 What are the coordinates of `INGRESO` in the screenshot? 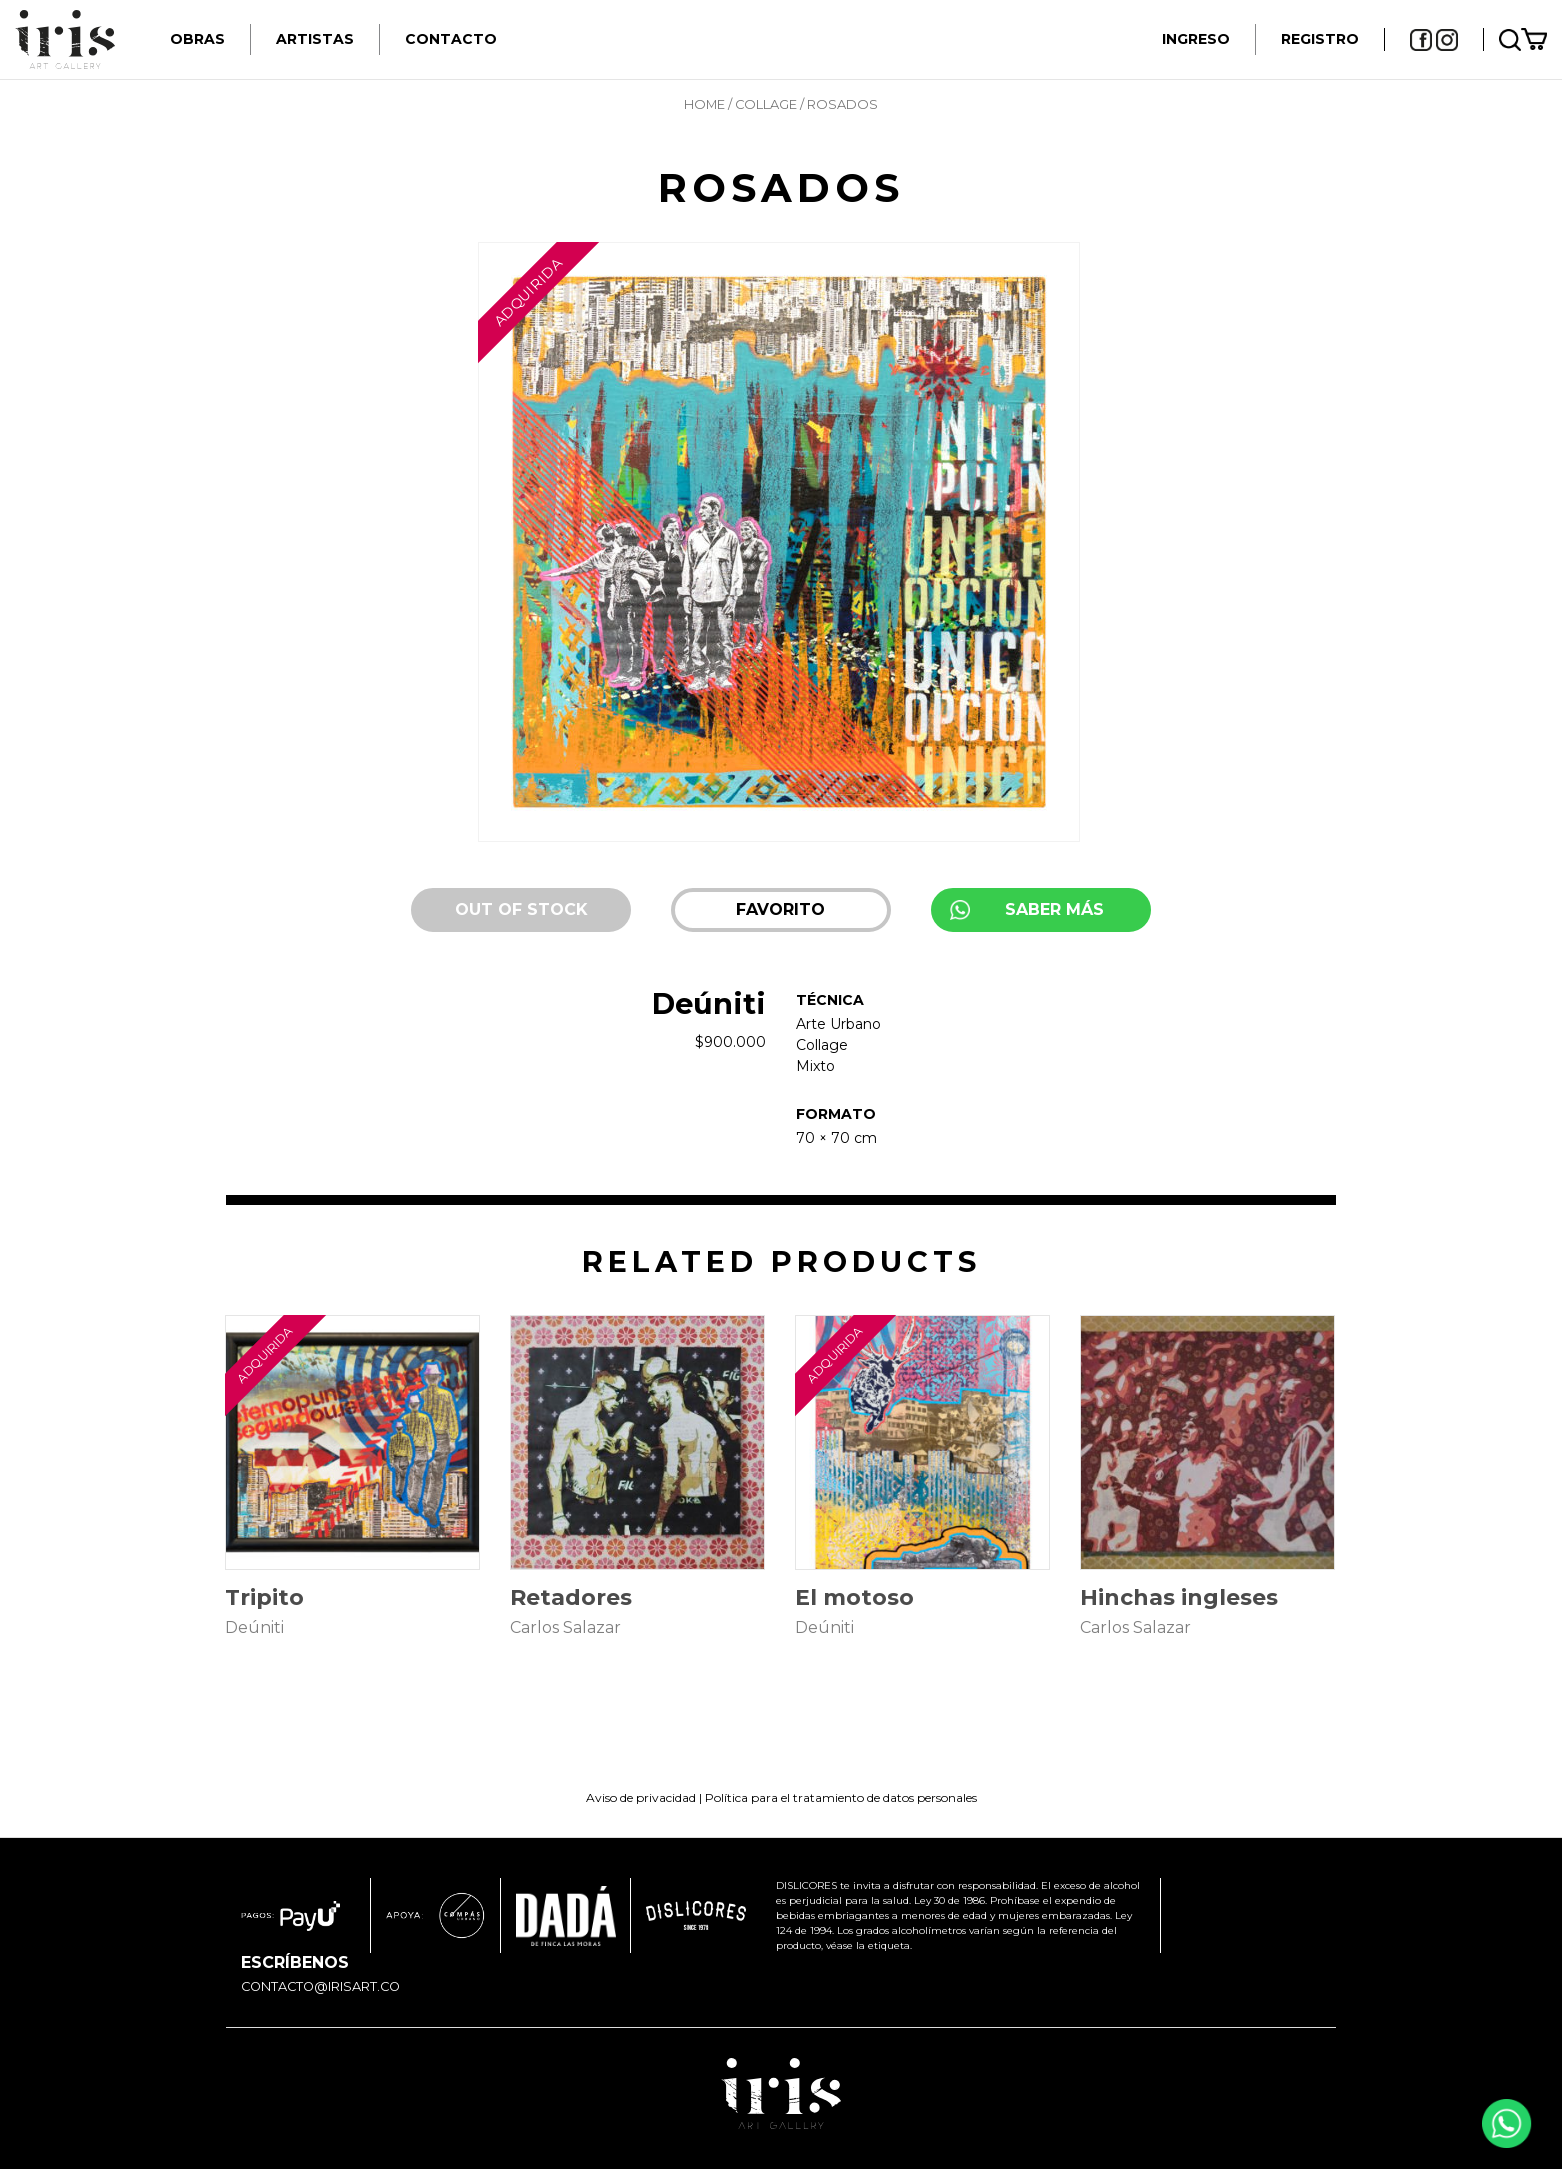 It's located at (1196, 39).